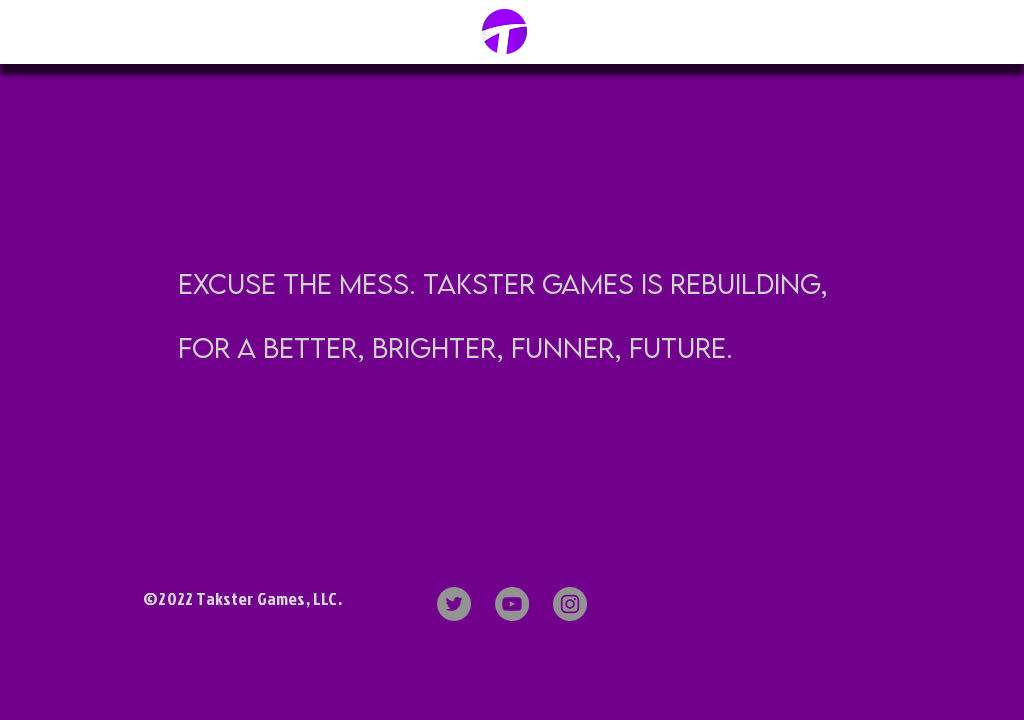  What do you see at coordinates (454, 604) in the screenshot?
I see `[Twitter]` at bounding box center [454, 604].